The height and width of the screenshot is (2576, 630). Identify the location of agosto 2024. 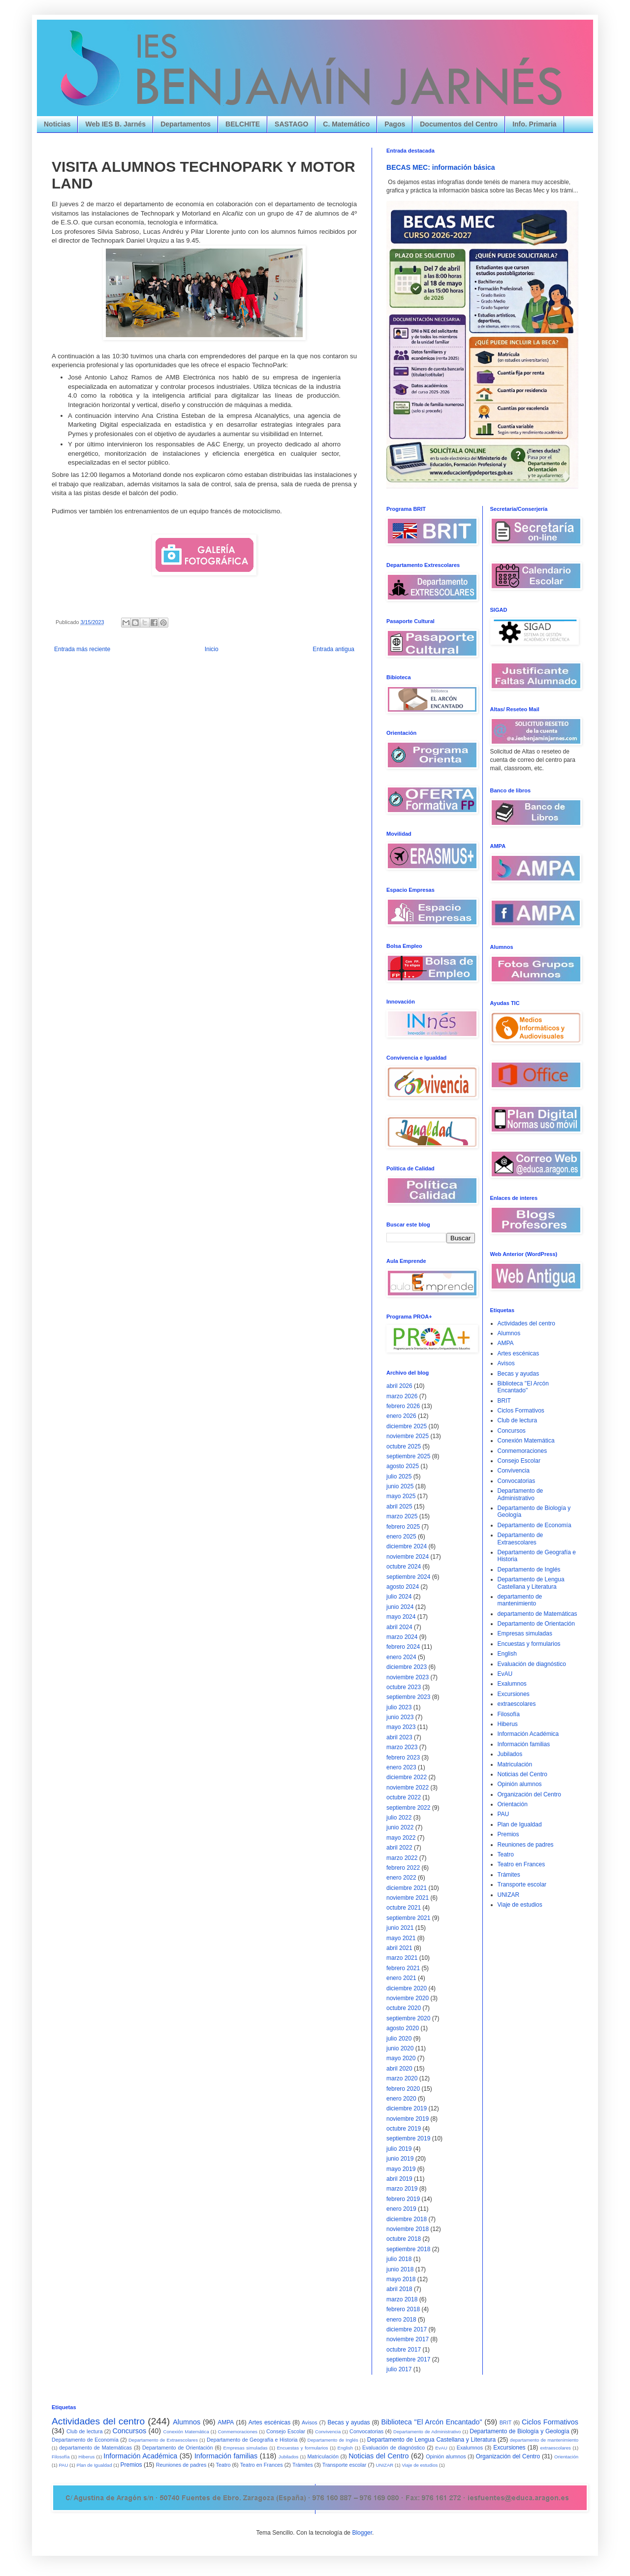
(402, 1586).